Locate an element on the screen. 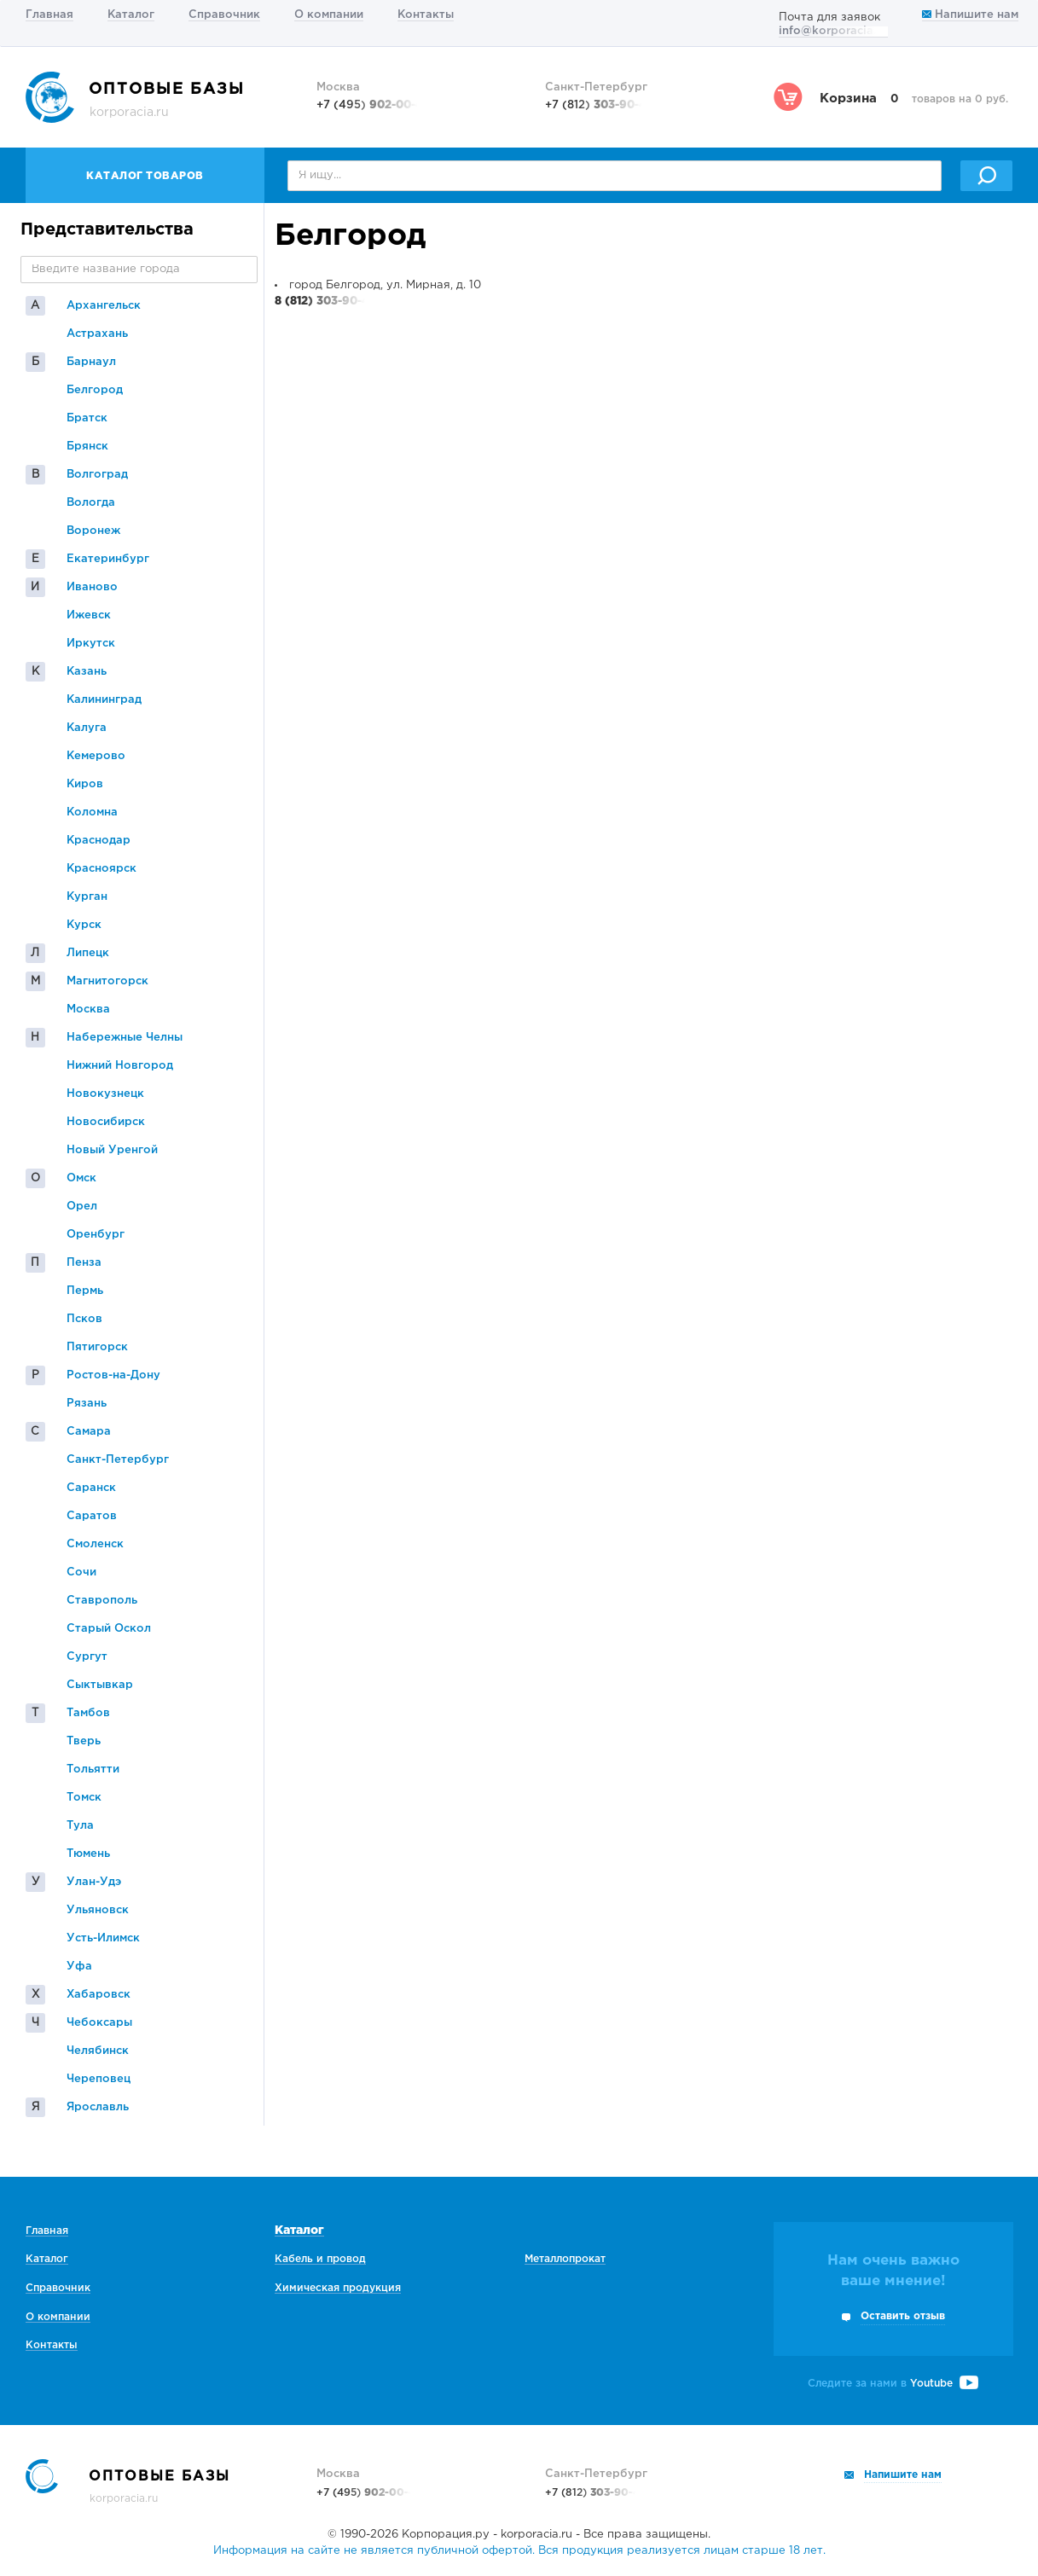 The image size is (1038, 2576). Магнитогорск is located at coordinates (107, 981).